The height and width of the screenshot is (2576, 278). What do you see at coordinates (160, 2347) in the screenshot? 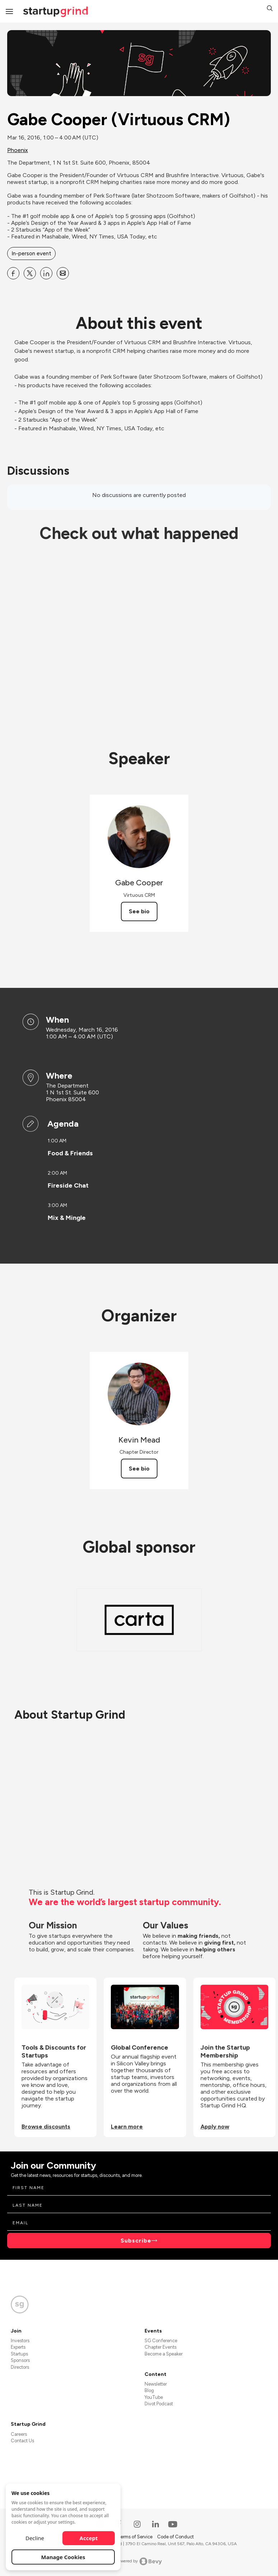
I see `Chapter Events` at bounding box center [160, 2347].